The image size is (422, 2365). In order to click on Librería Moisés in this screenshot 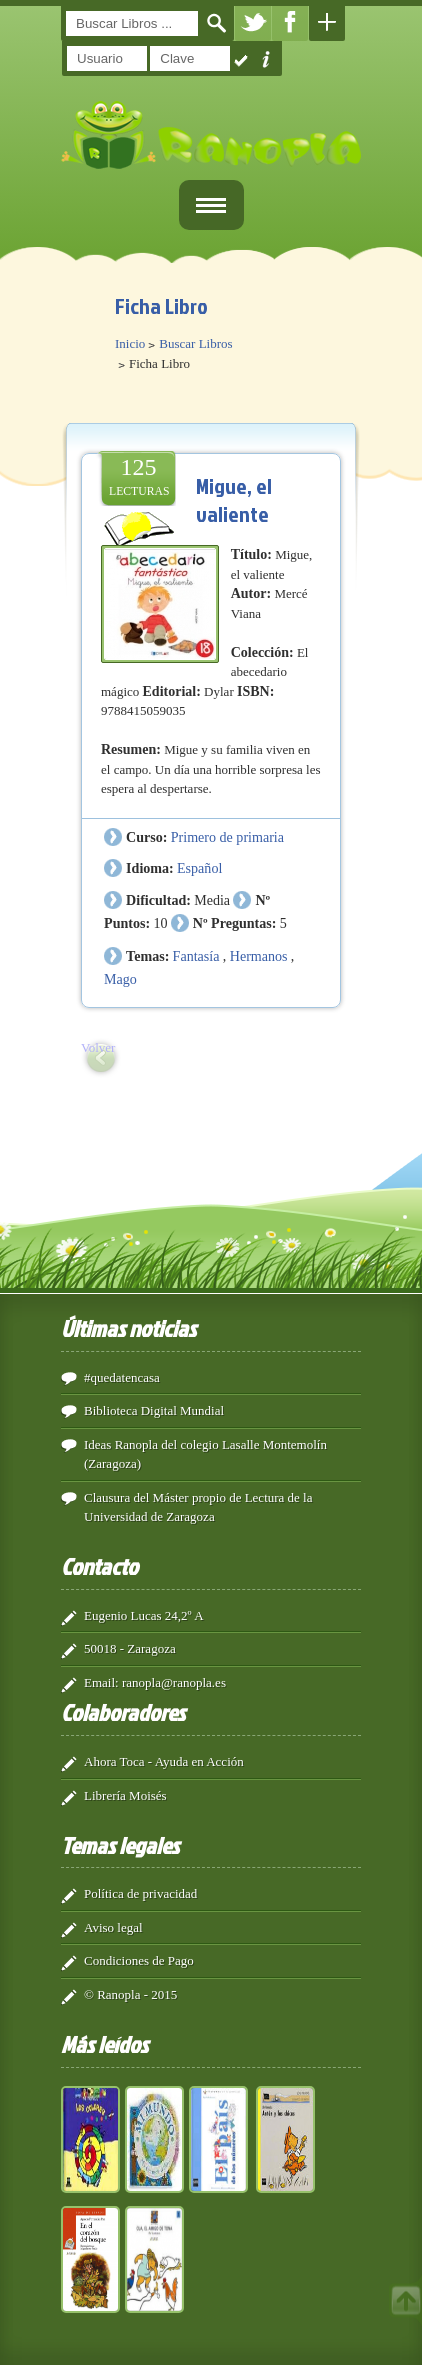, I will do `click(125, 1795)`.